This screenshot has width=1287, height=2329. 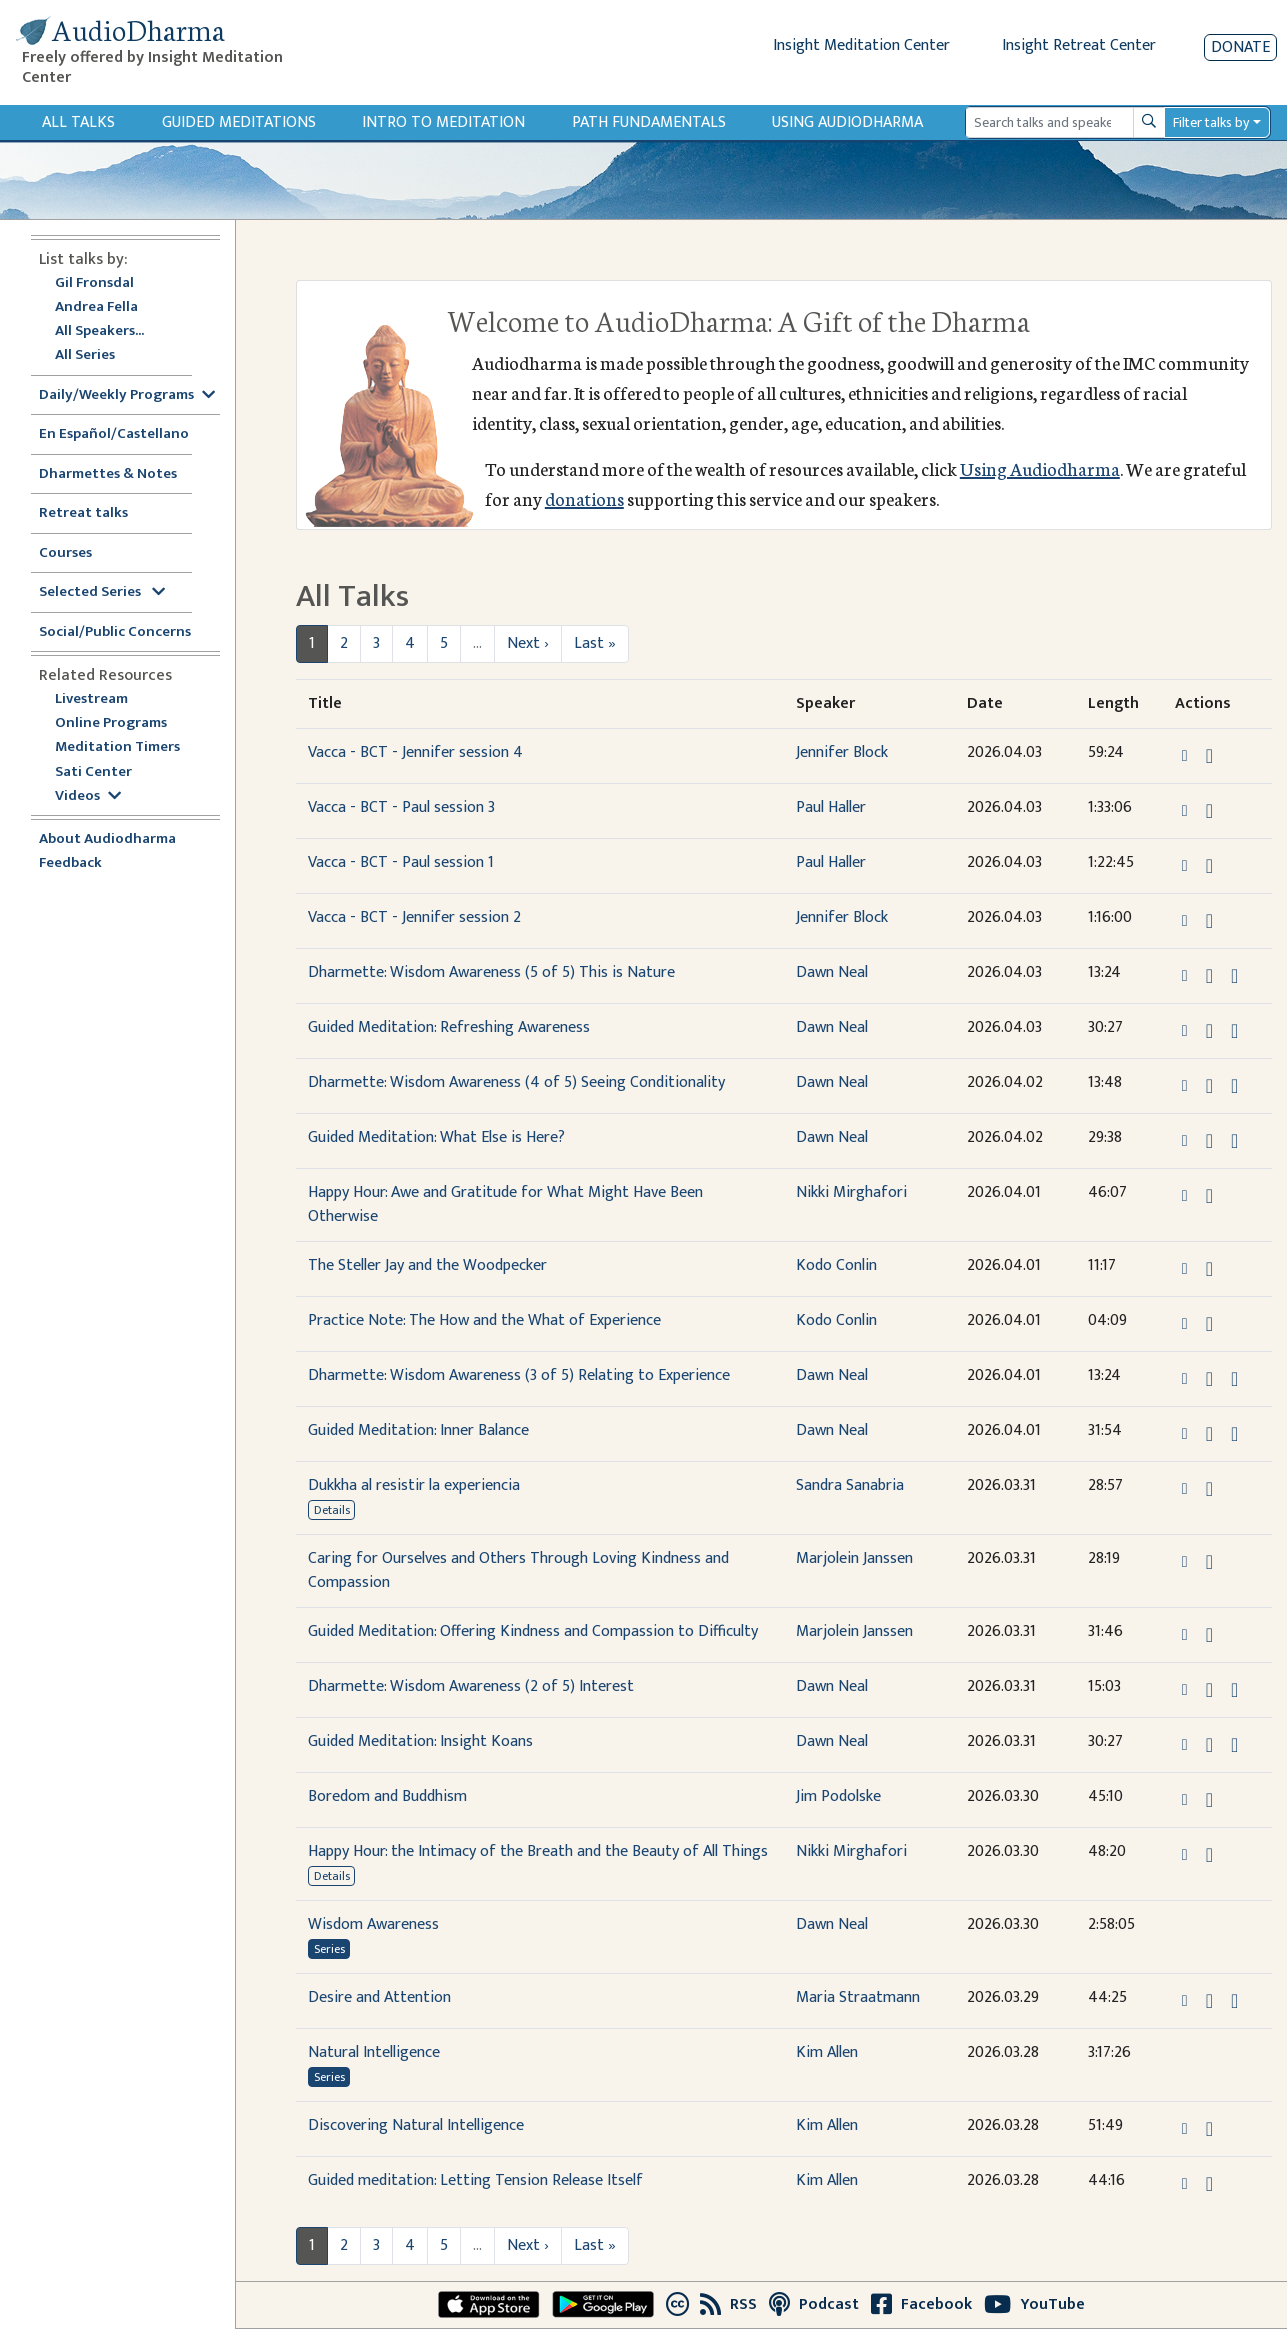 I want to click on Videos, so click(x=88, y=796).